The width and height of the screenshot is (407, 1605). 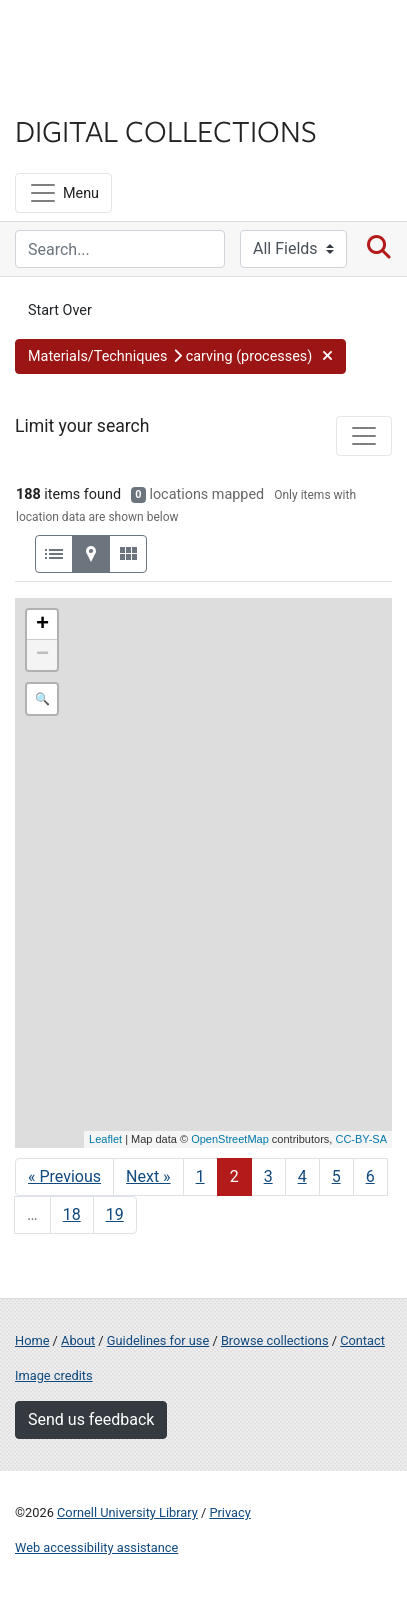 What do you see at coordinates (42, 655) in the screenshot?
I see `− [button]` at bounding box center [42, 655].